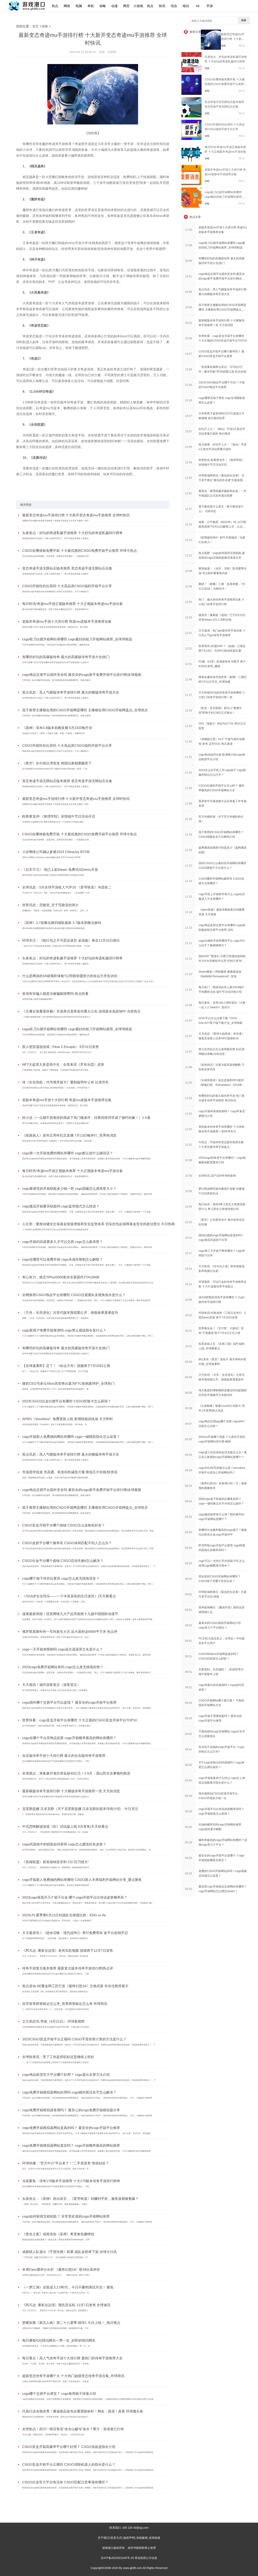 The image size is (258, 2576). Describe the element at coordinates (55, 2381) in the screenshot. I see `小编为大家整理的最好玩的传奇手游排行榜，经典三大职业的加入，以及副` at that location.